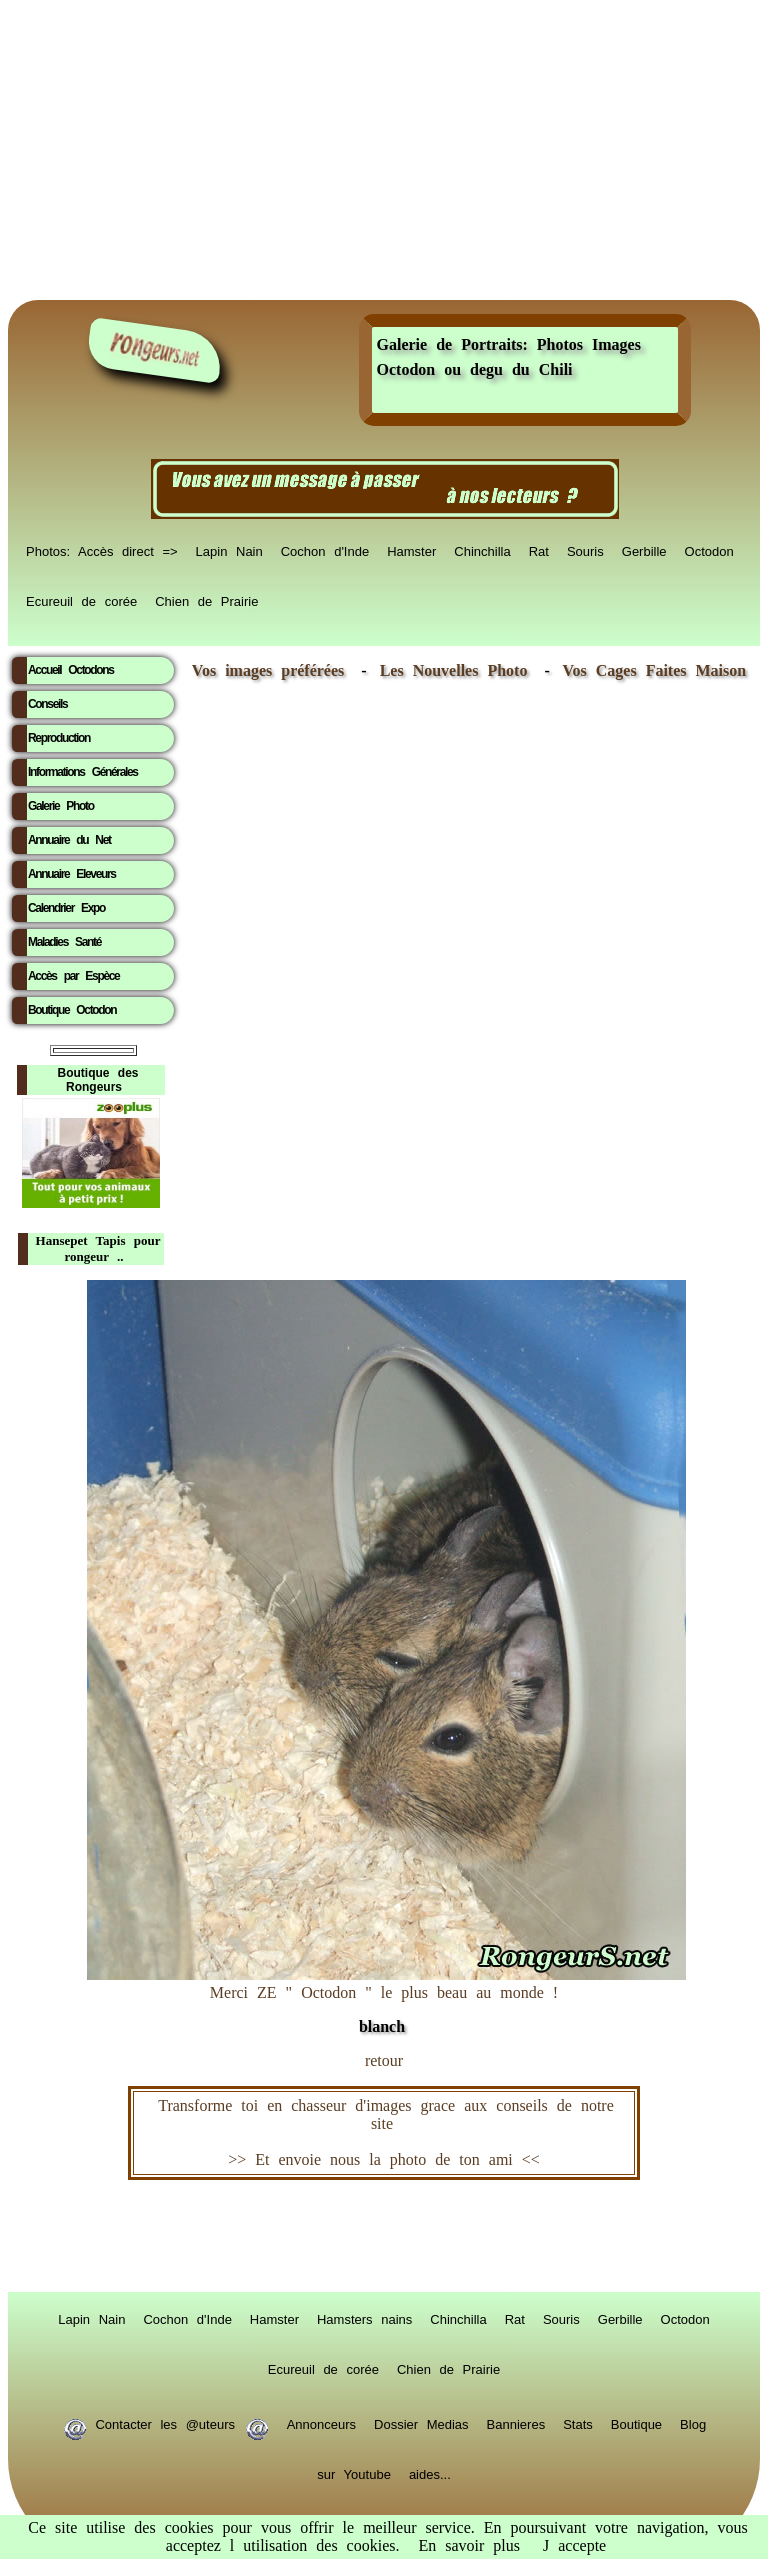 The width and height of the screenshot is (768, 2559). I want to click on Hamsters nains, so click(364, 2318).